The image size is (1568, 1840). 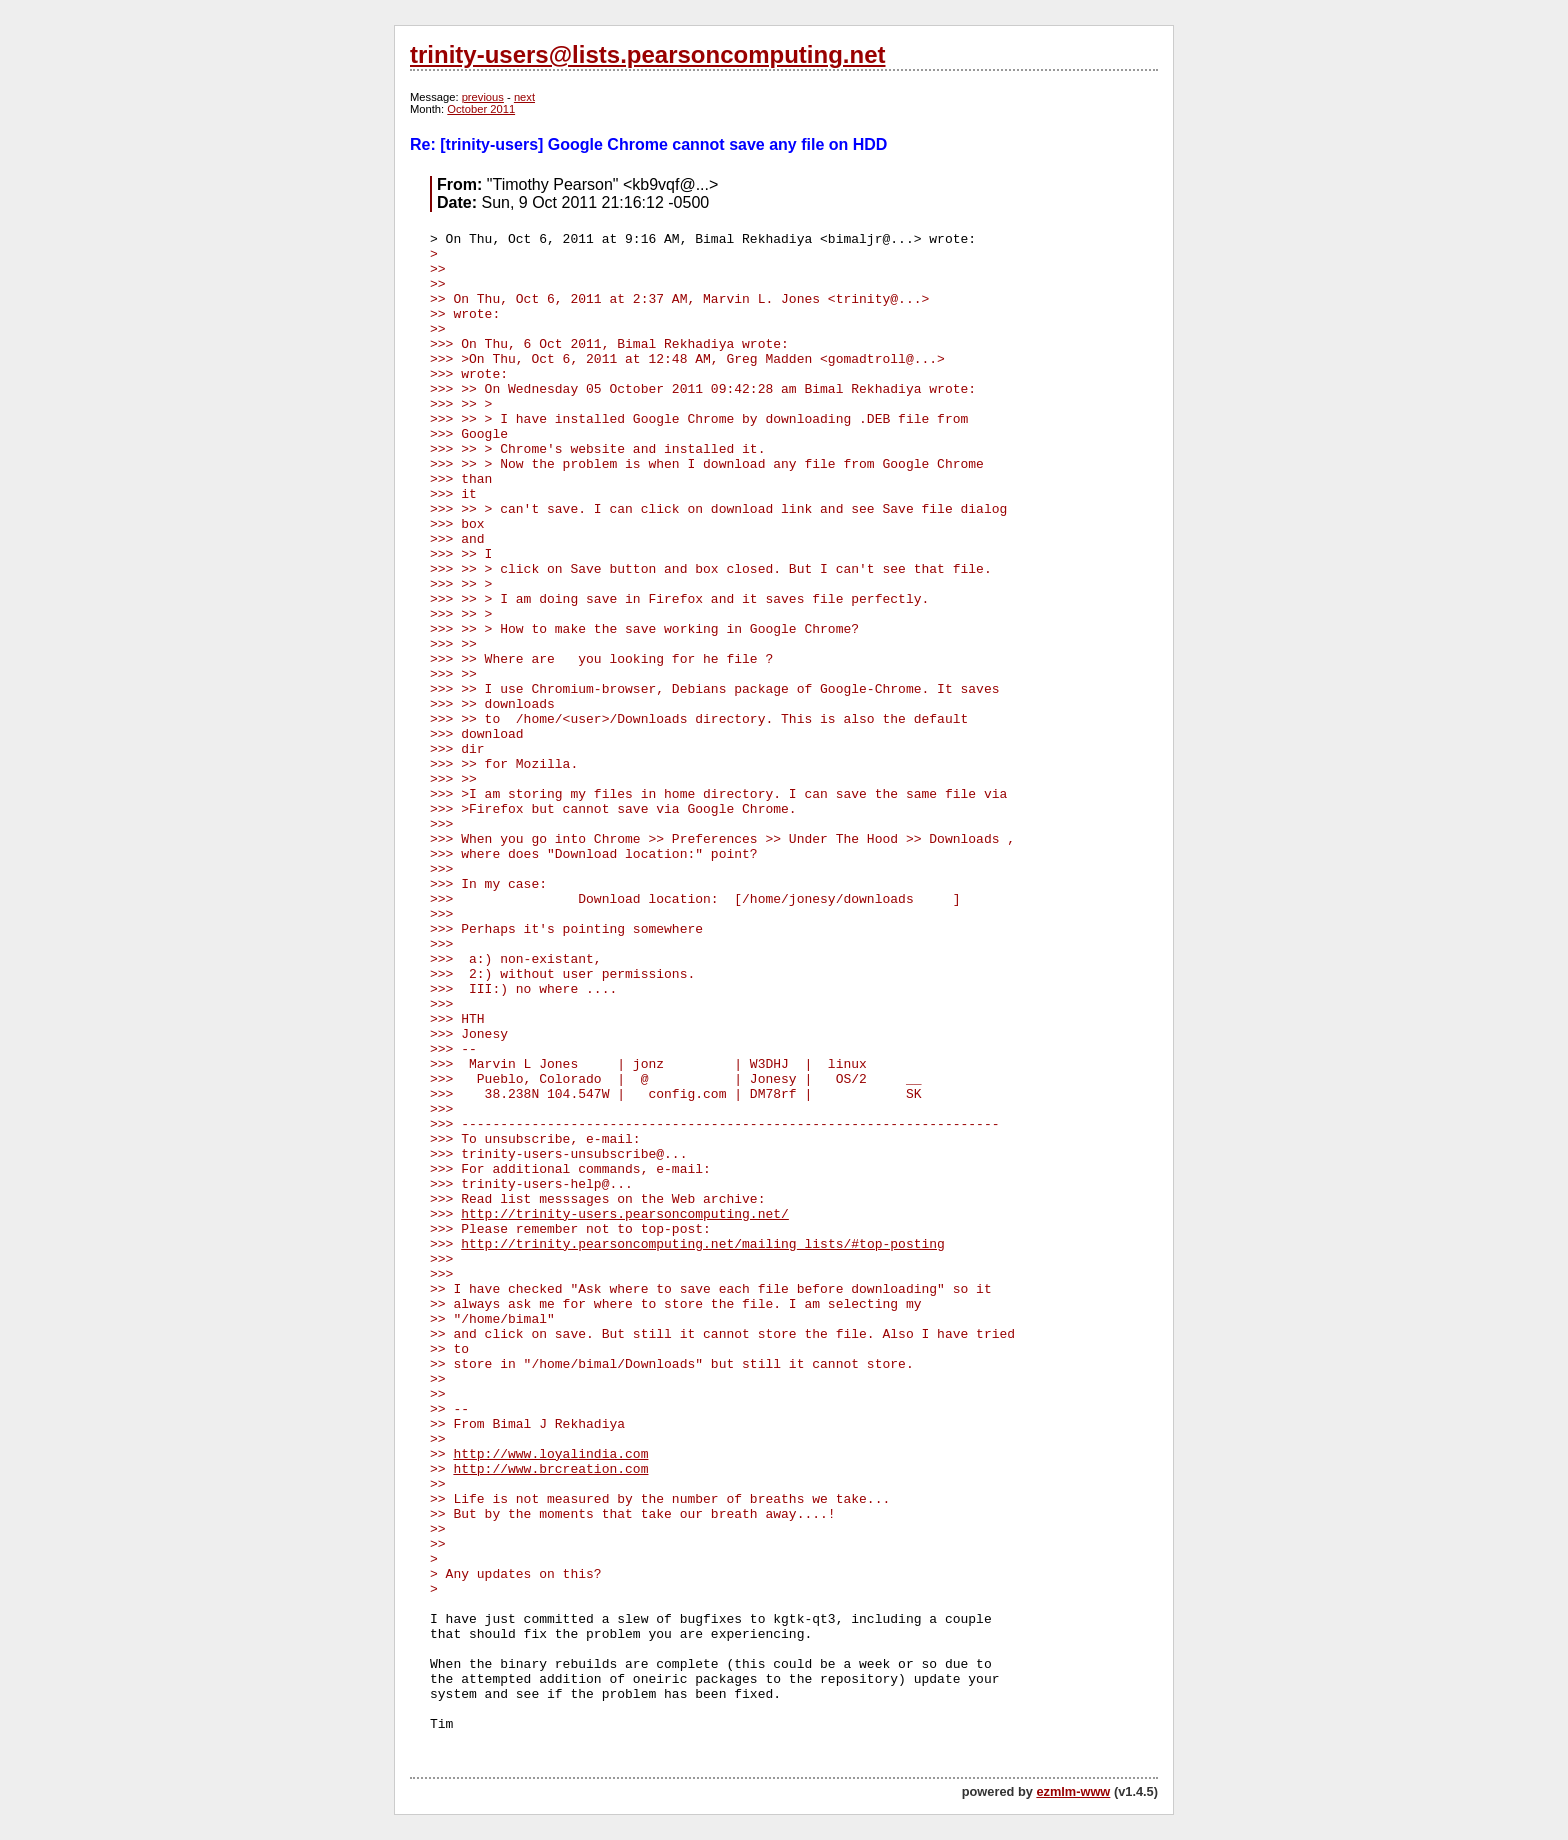 I want to click on ezmlm-www, so click(x=1073, y=1791).